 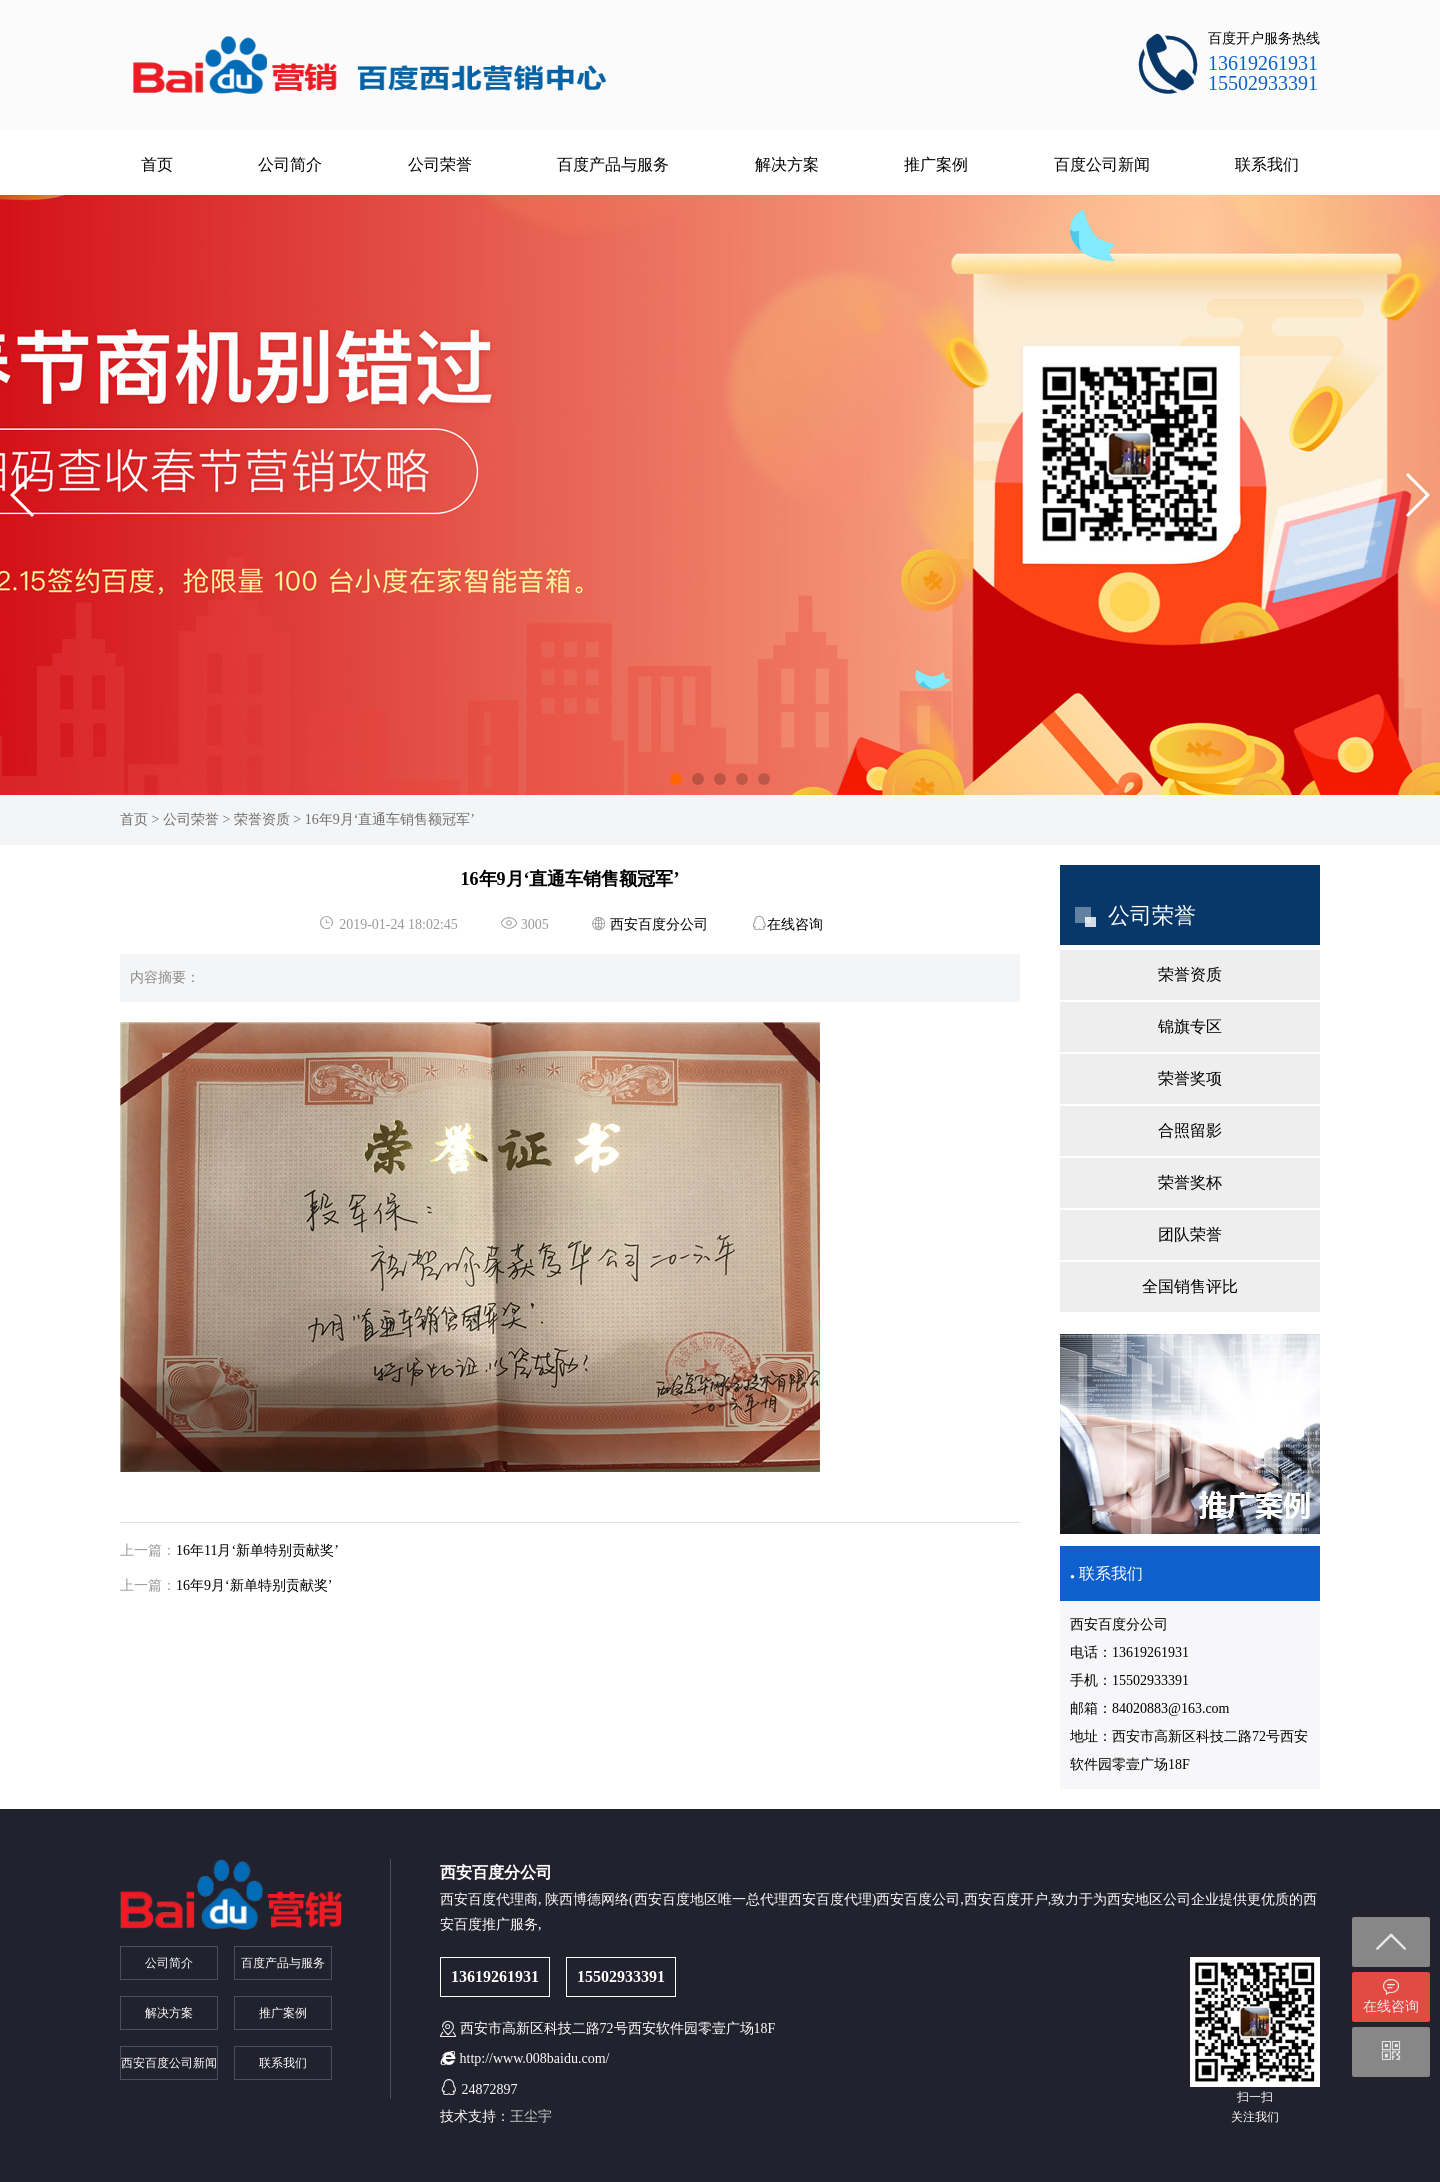 What do you see at coordinates (531, 2116) in the screenshot?
I see `王尘宇` at bounding box center [531, 2116].